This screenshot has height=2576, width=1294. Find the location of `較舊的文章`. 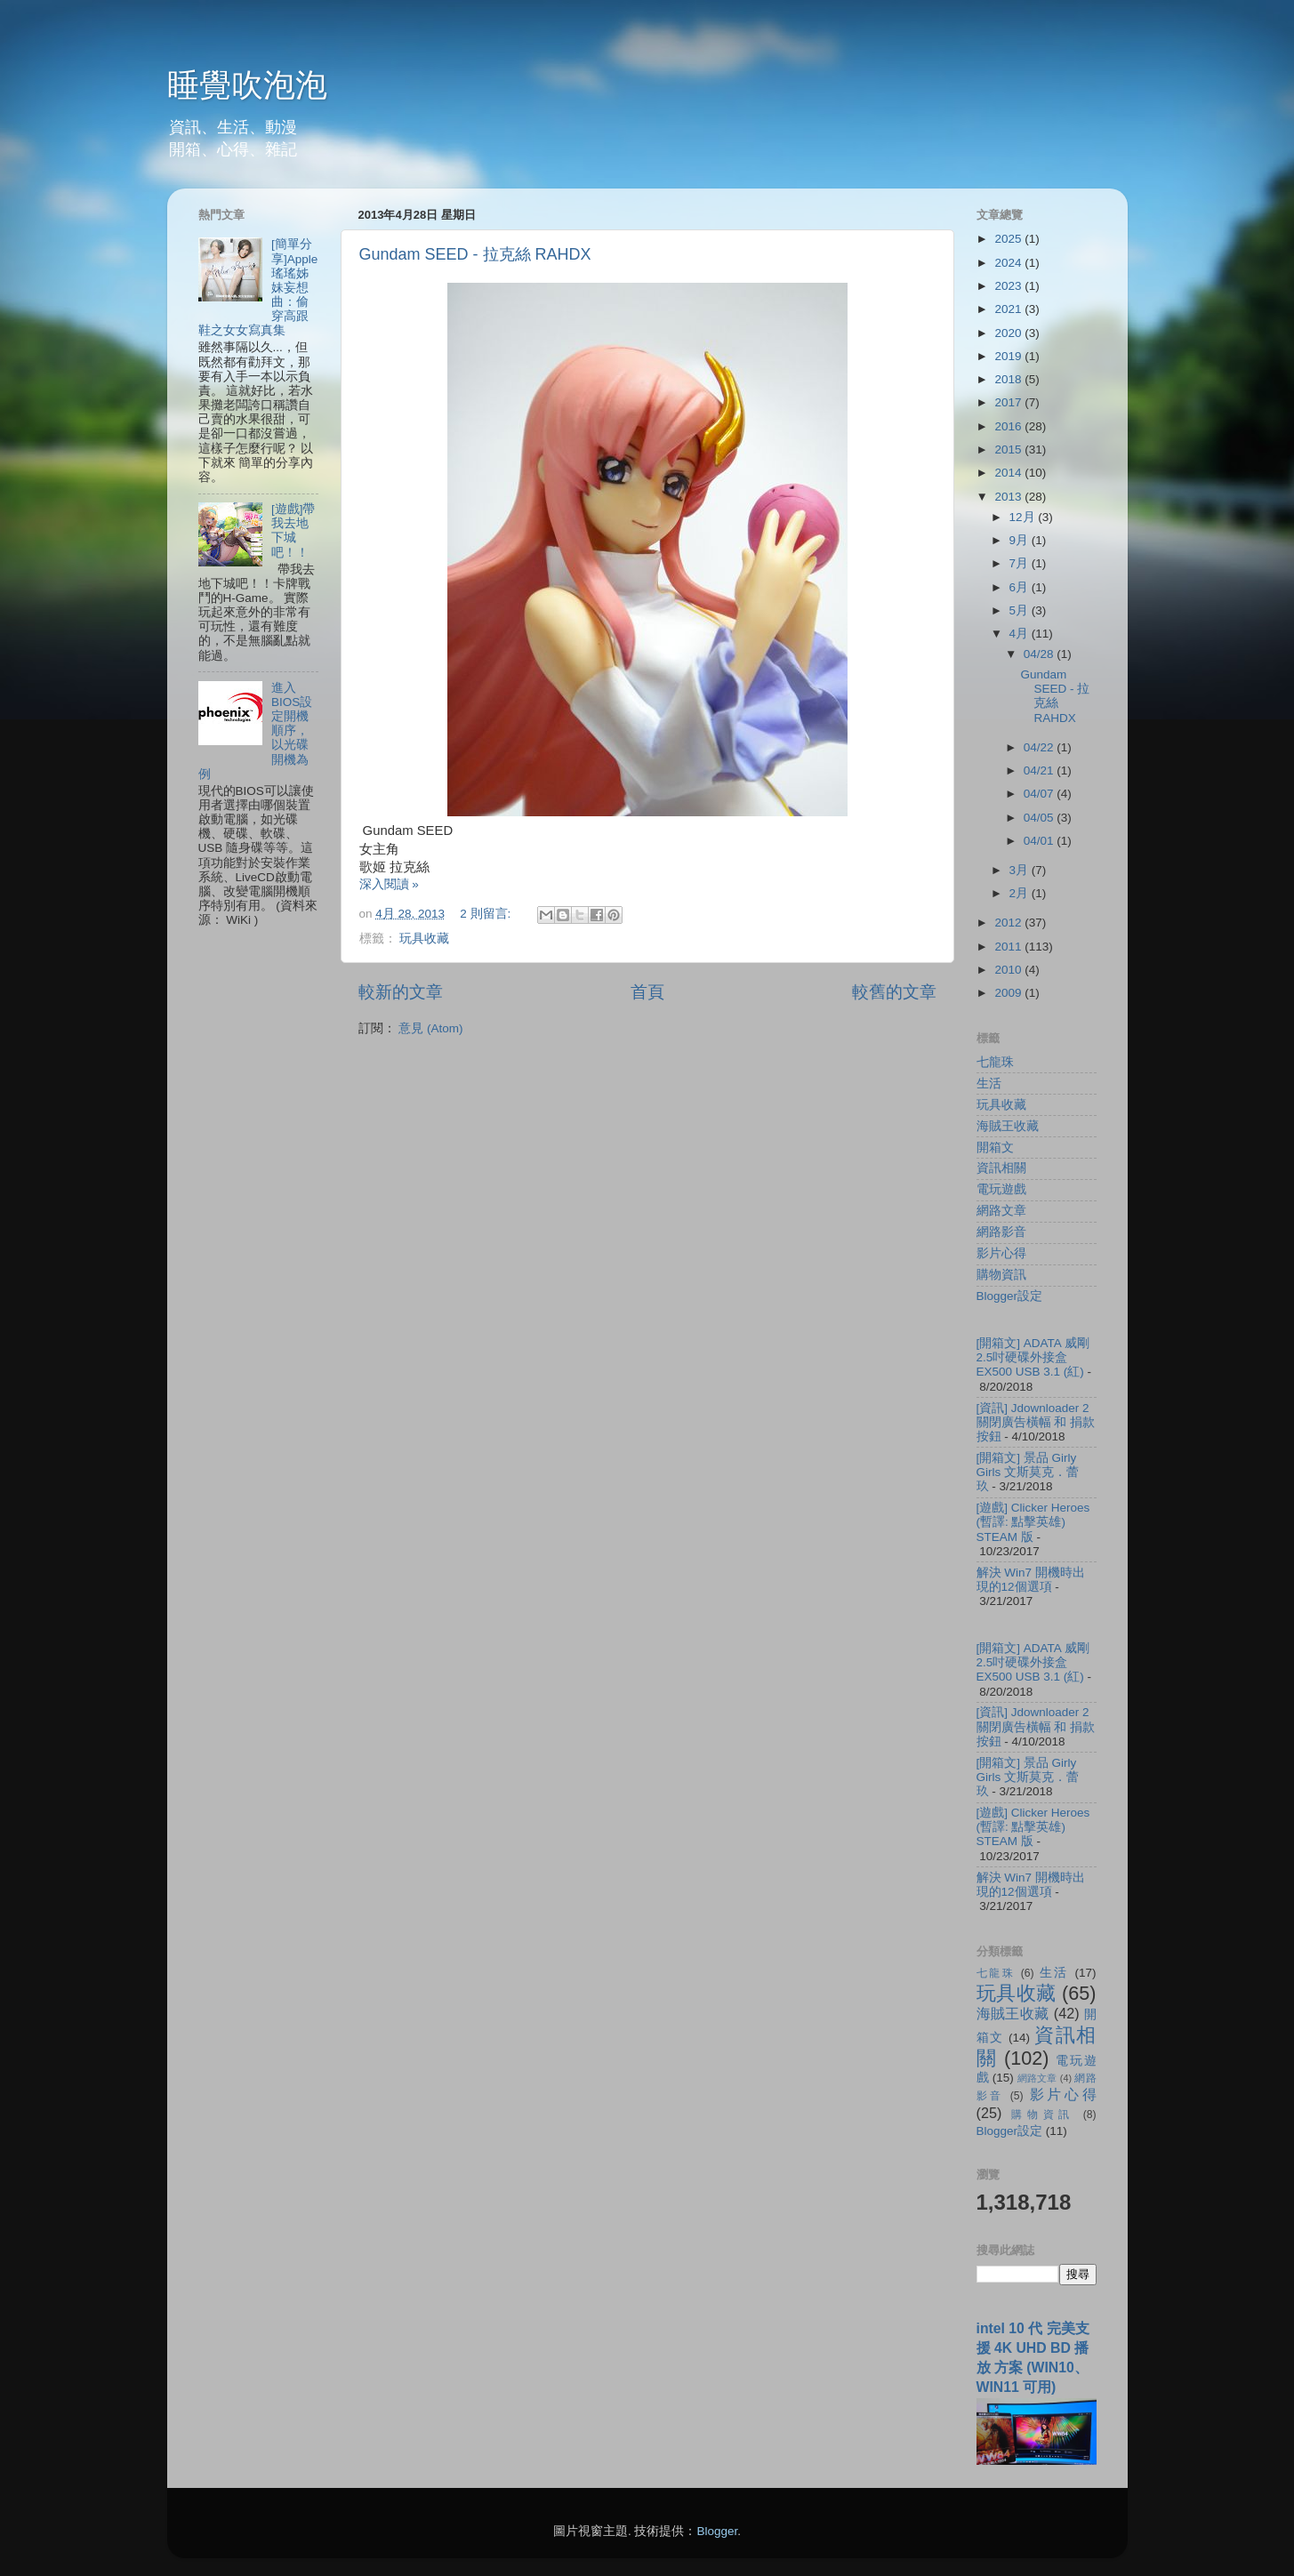

較舊的文章 is located at coordinates (894, 992).